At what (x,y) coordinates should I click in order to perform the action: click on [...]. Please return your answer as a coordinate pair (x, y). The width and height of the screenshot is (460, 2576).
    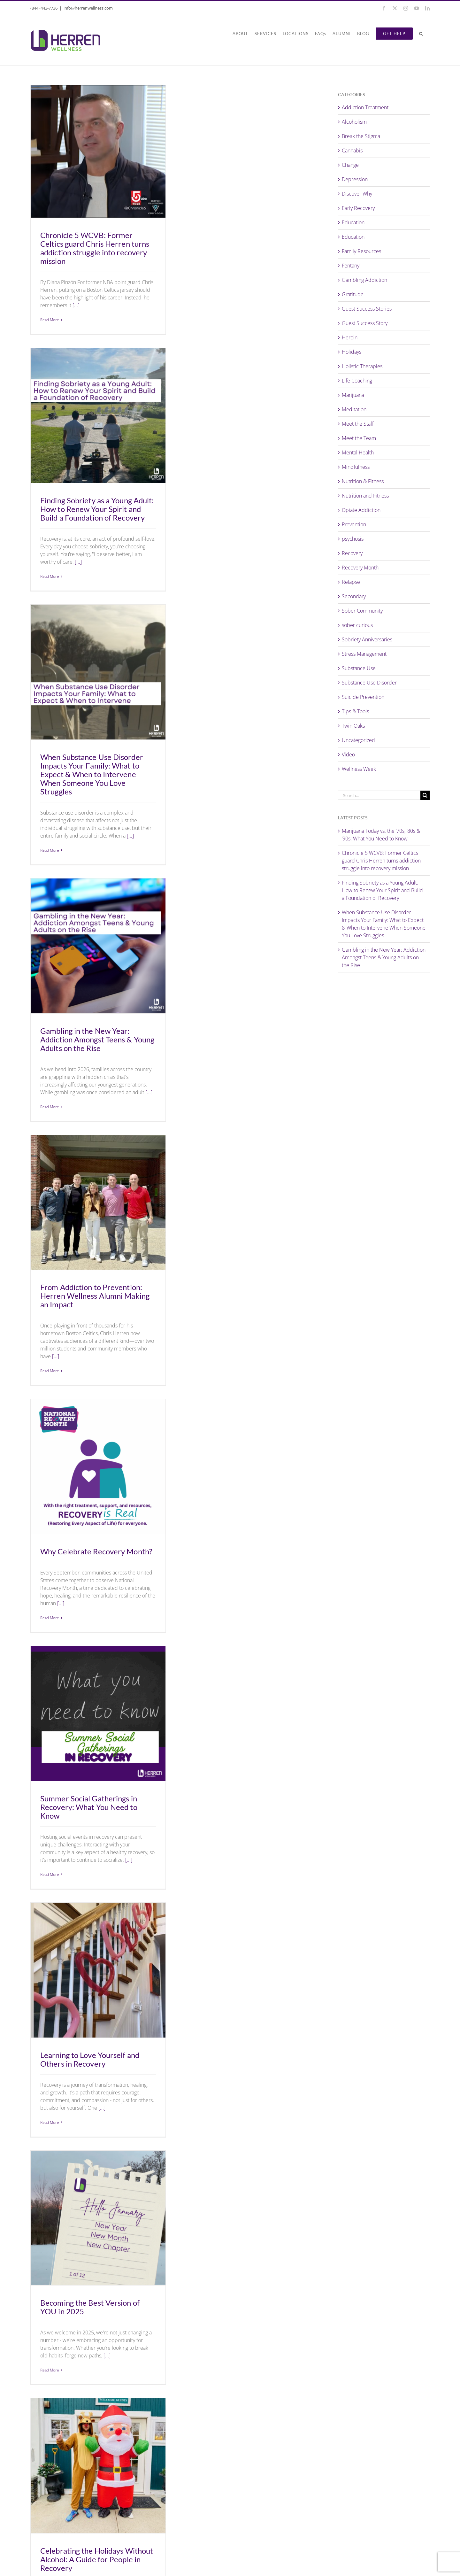
    Looking at the image, I should click on (76, 305).